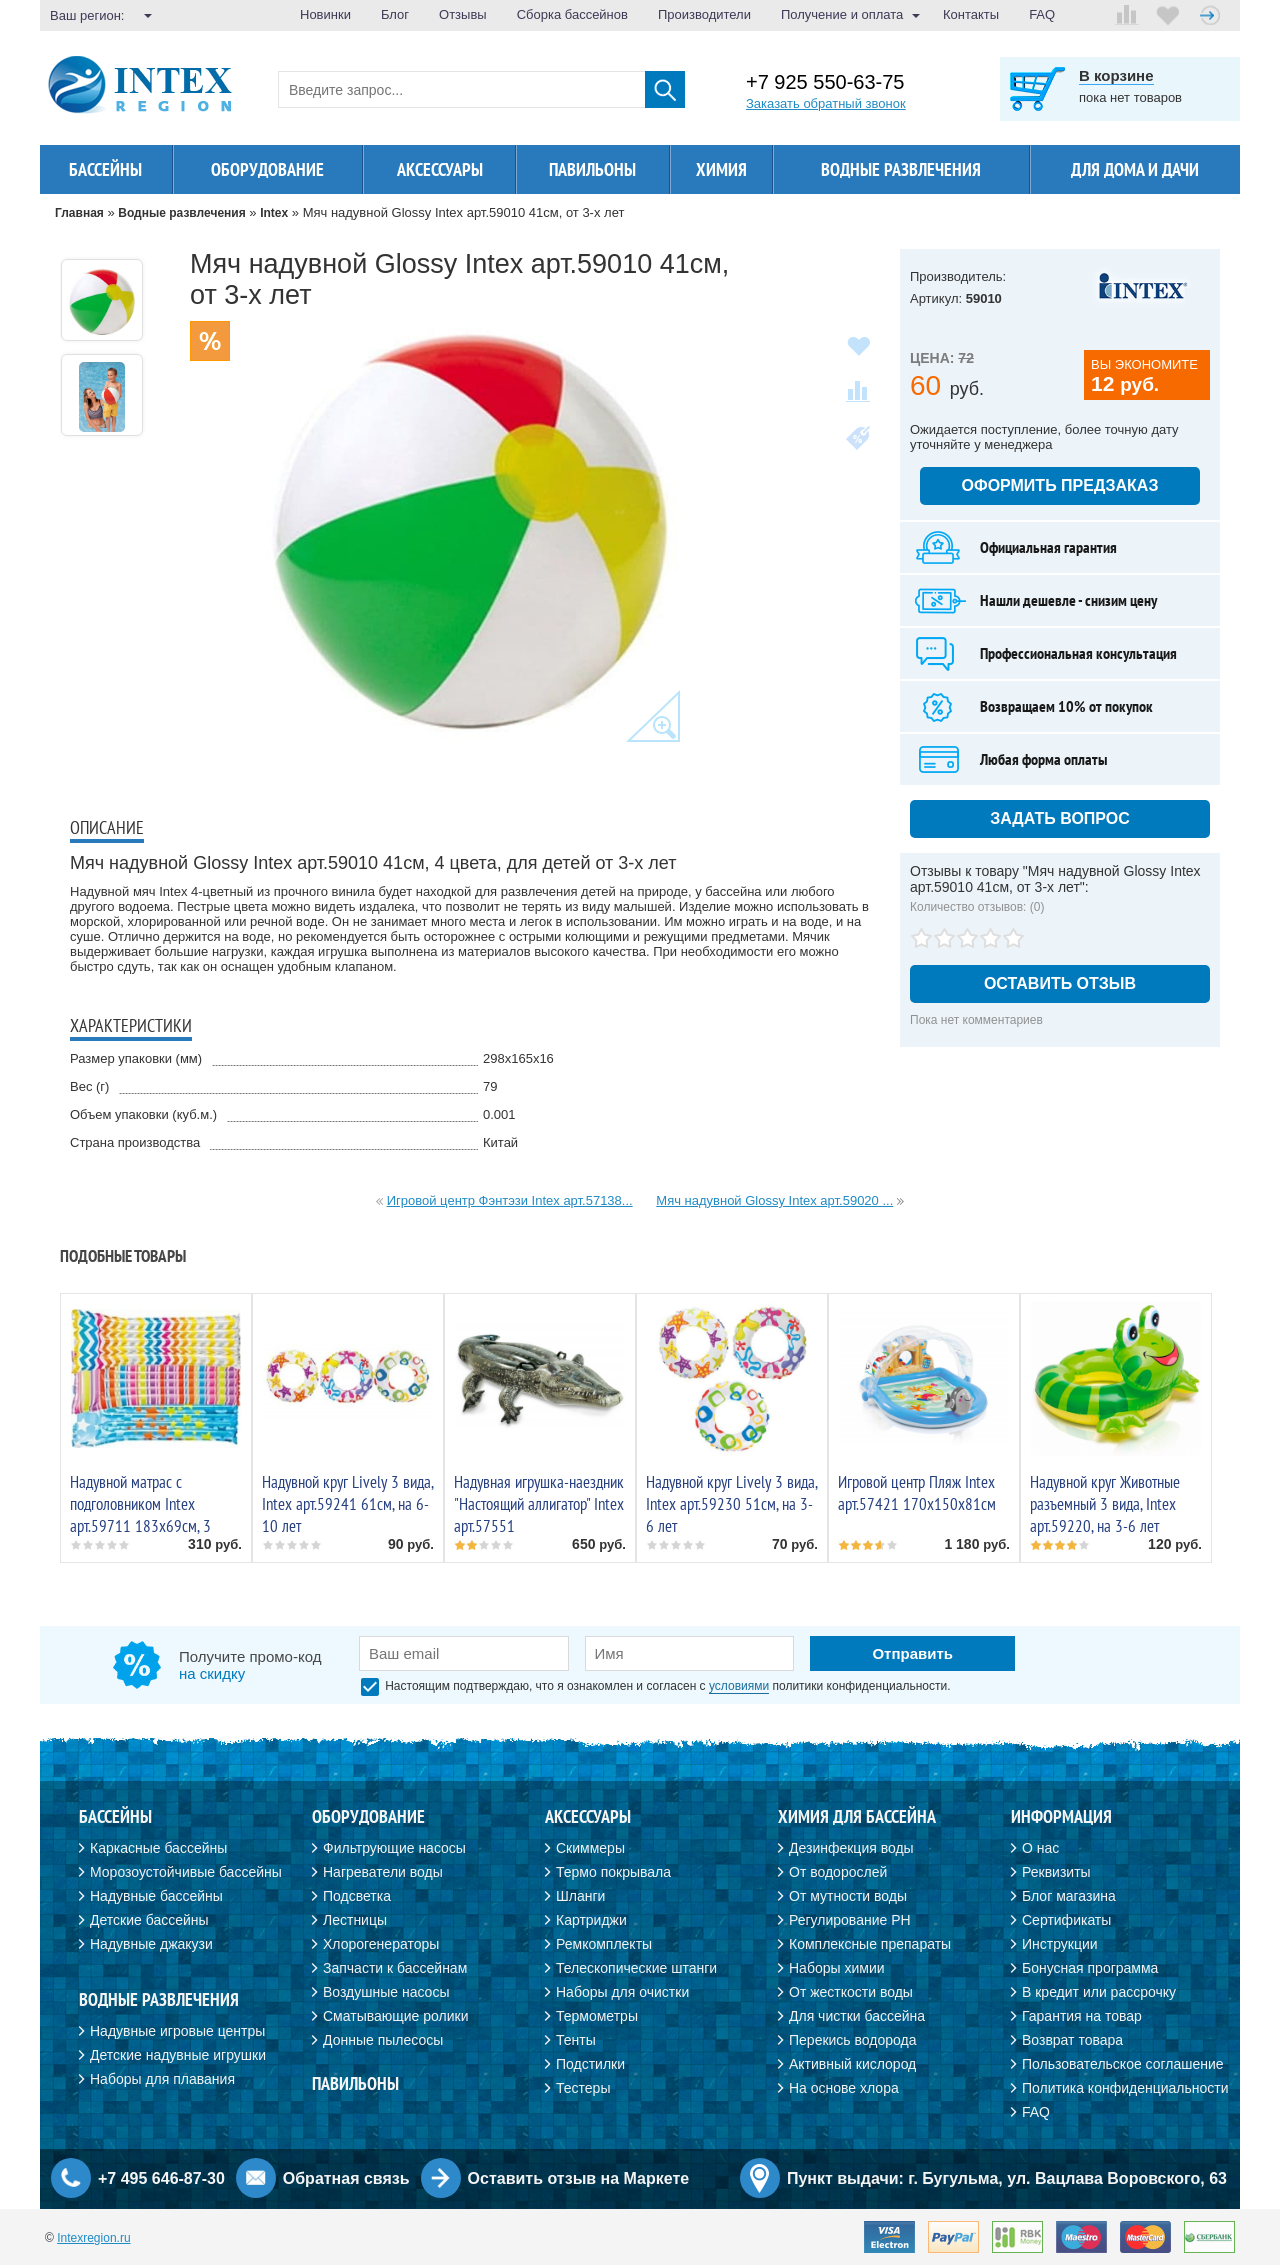 The width and height of the screenshot is (1280, 2265). Describe the element at coordinates (731, 1504) in the screenshot. I see `Надувной круг Lively 3 вида, Intex арт.59230 51см, на 3-6 лет` at that location.